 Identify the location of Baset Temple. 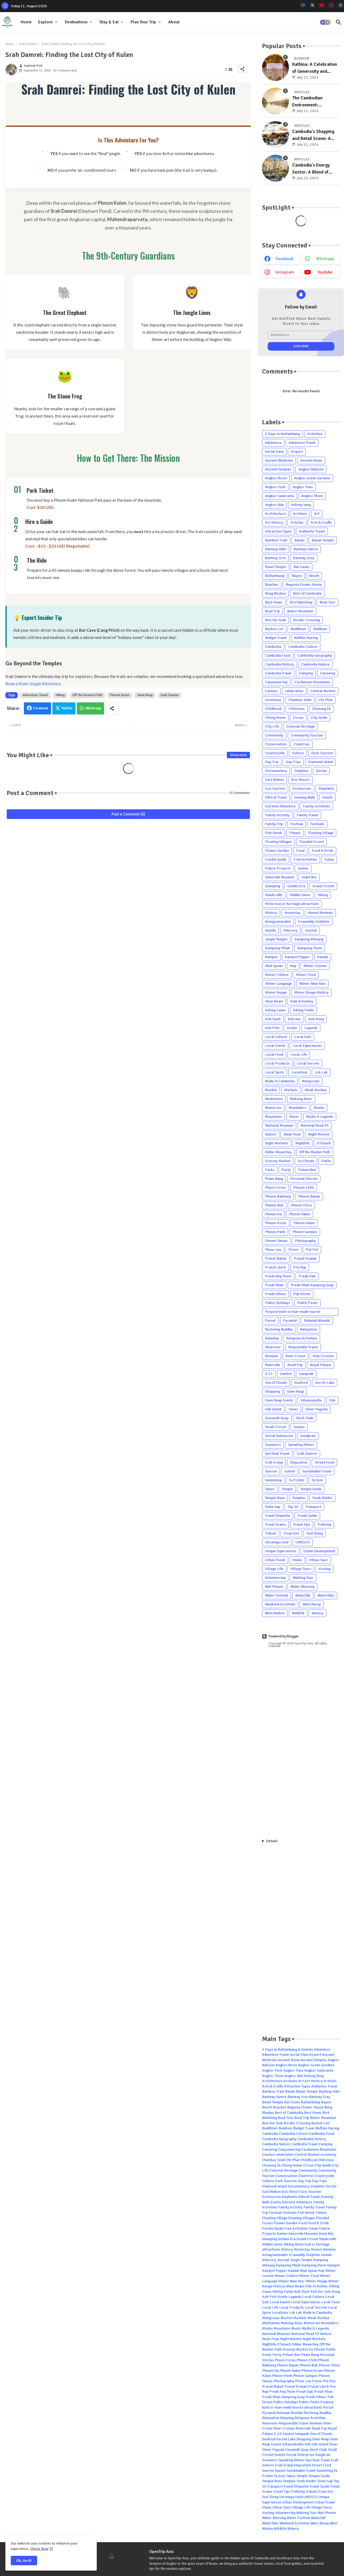
(275, 567).